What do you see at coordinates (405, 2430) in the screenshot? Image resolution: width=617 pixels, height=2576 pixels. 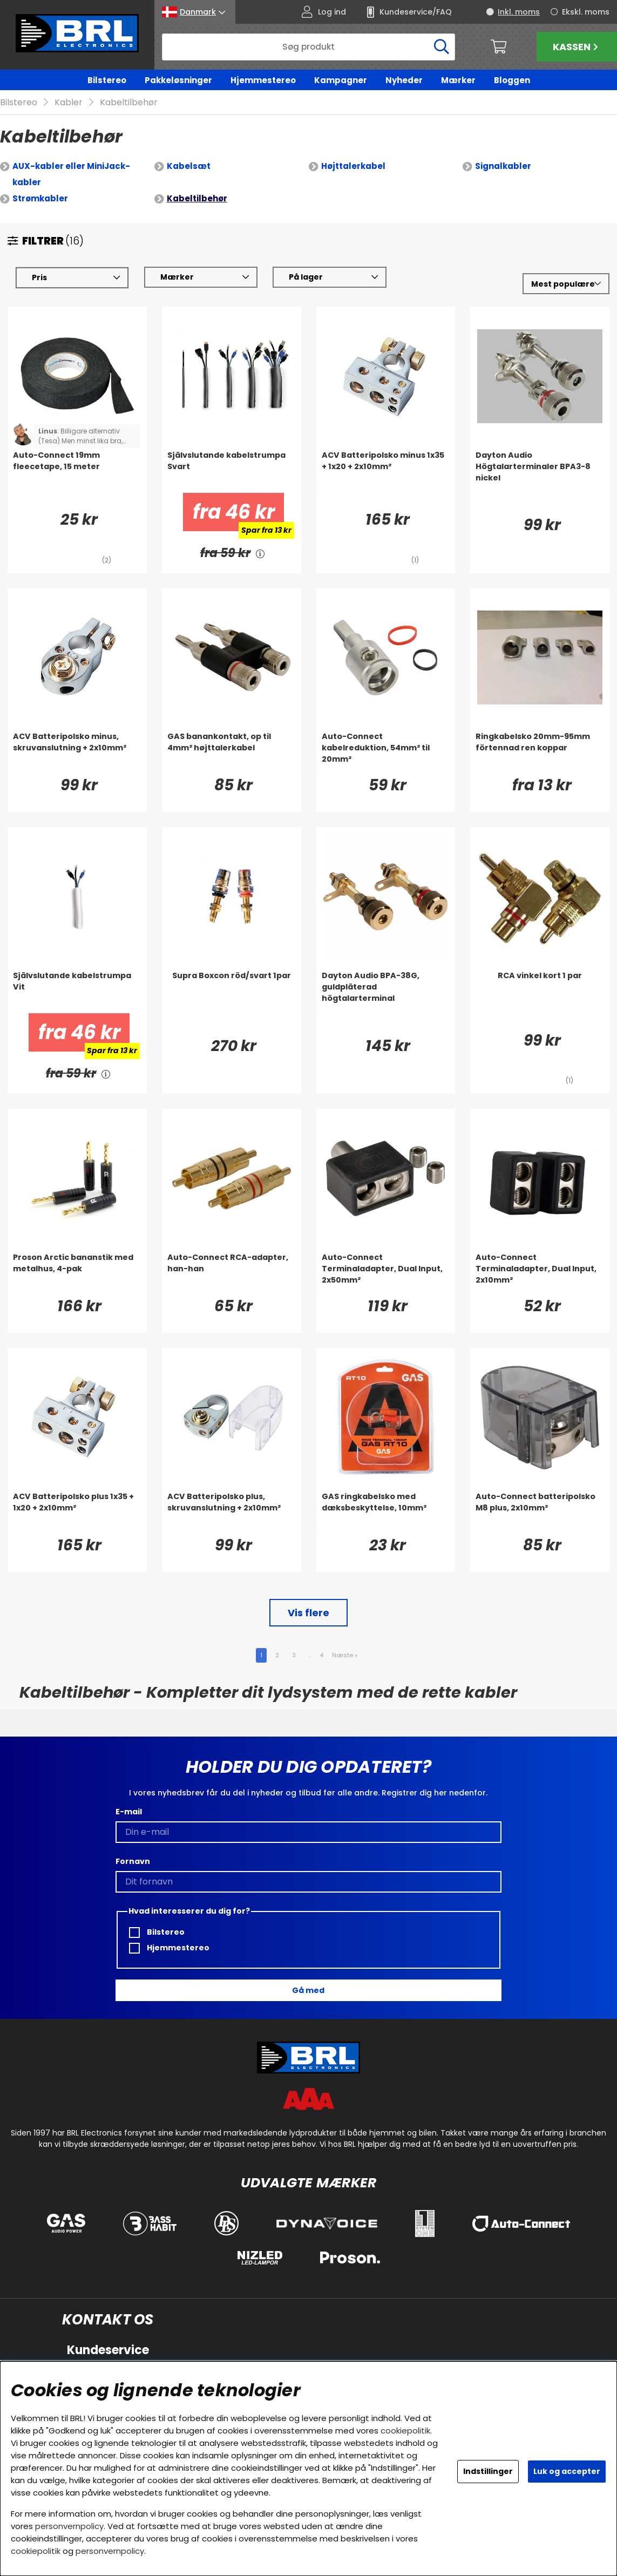 I see `cookiepolitik` at bounding box center [405, 2430].